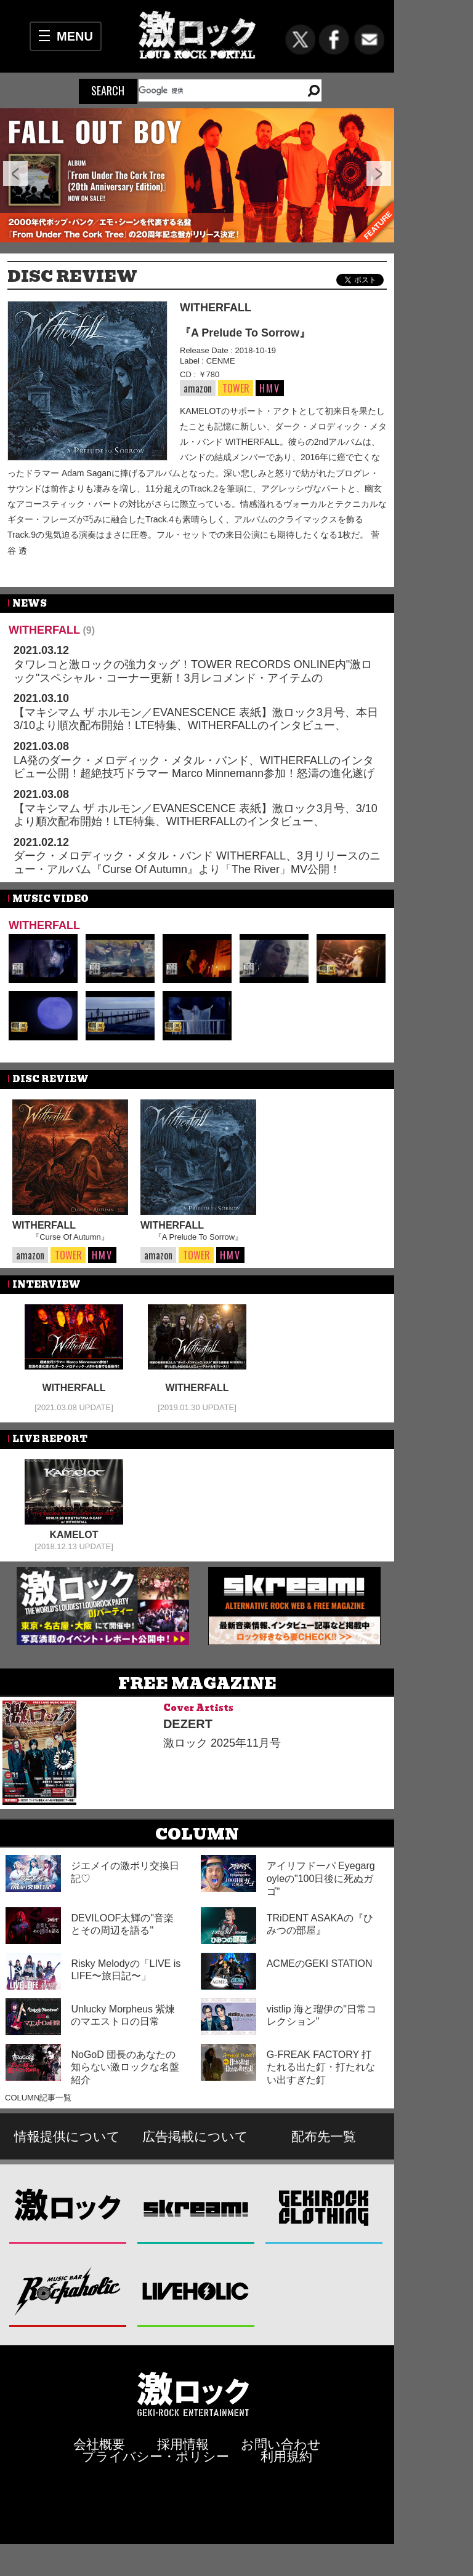 Image resolution: width=473 pixels, height=2576 pixels. What do you see at coordinates (215, 90) in the screenshot?
I see `[検索]` at bounding box center [215, 90].